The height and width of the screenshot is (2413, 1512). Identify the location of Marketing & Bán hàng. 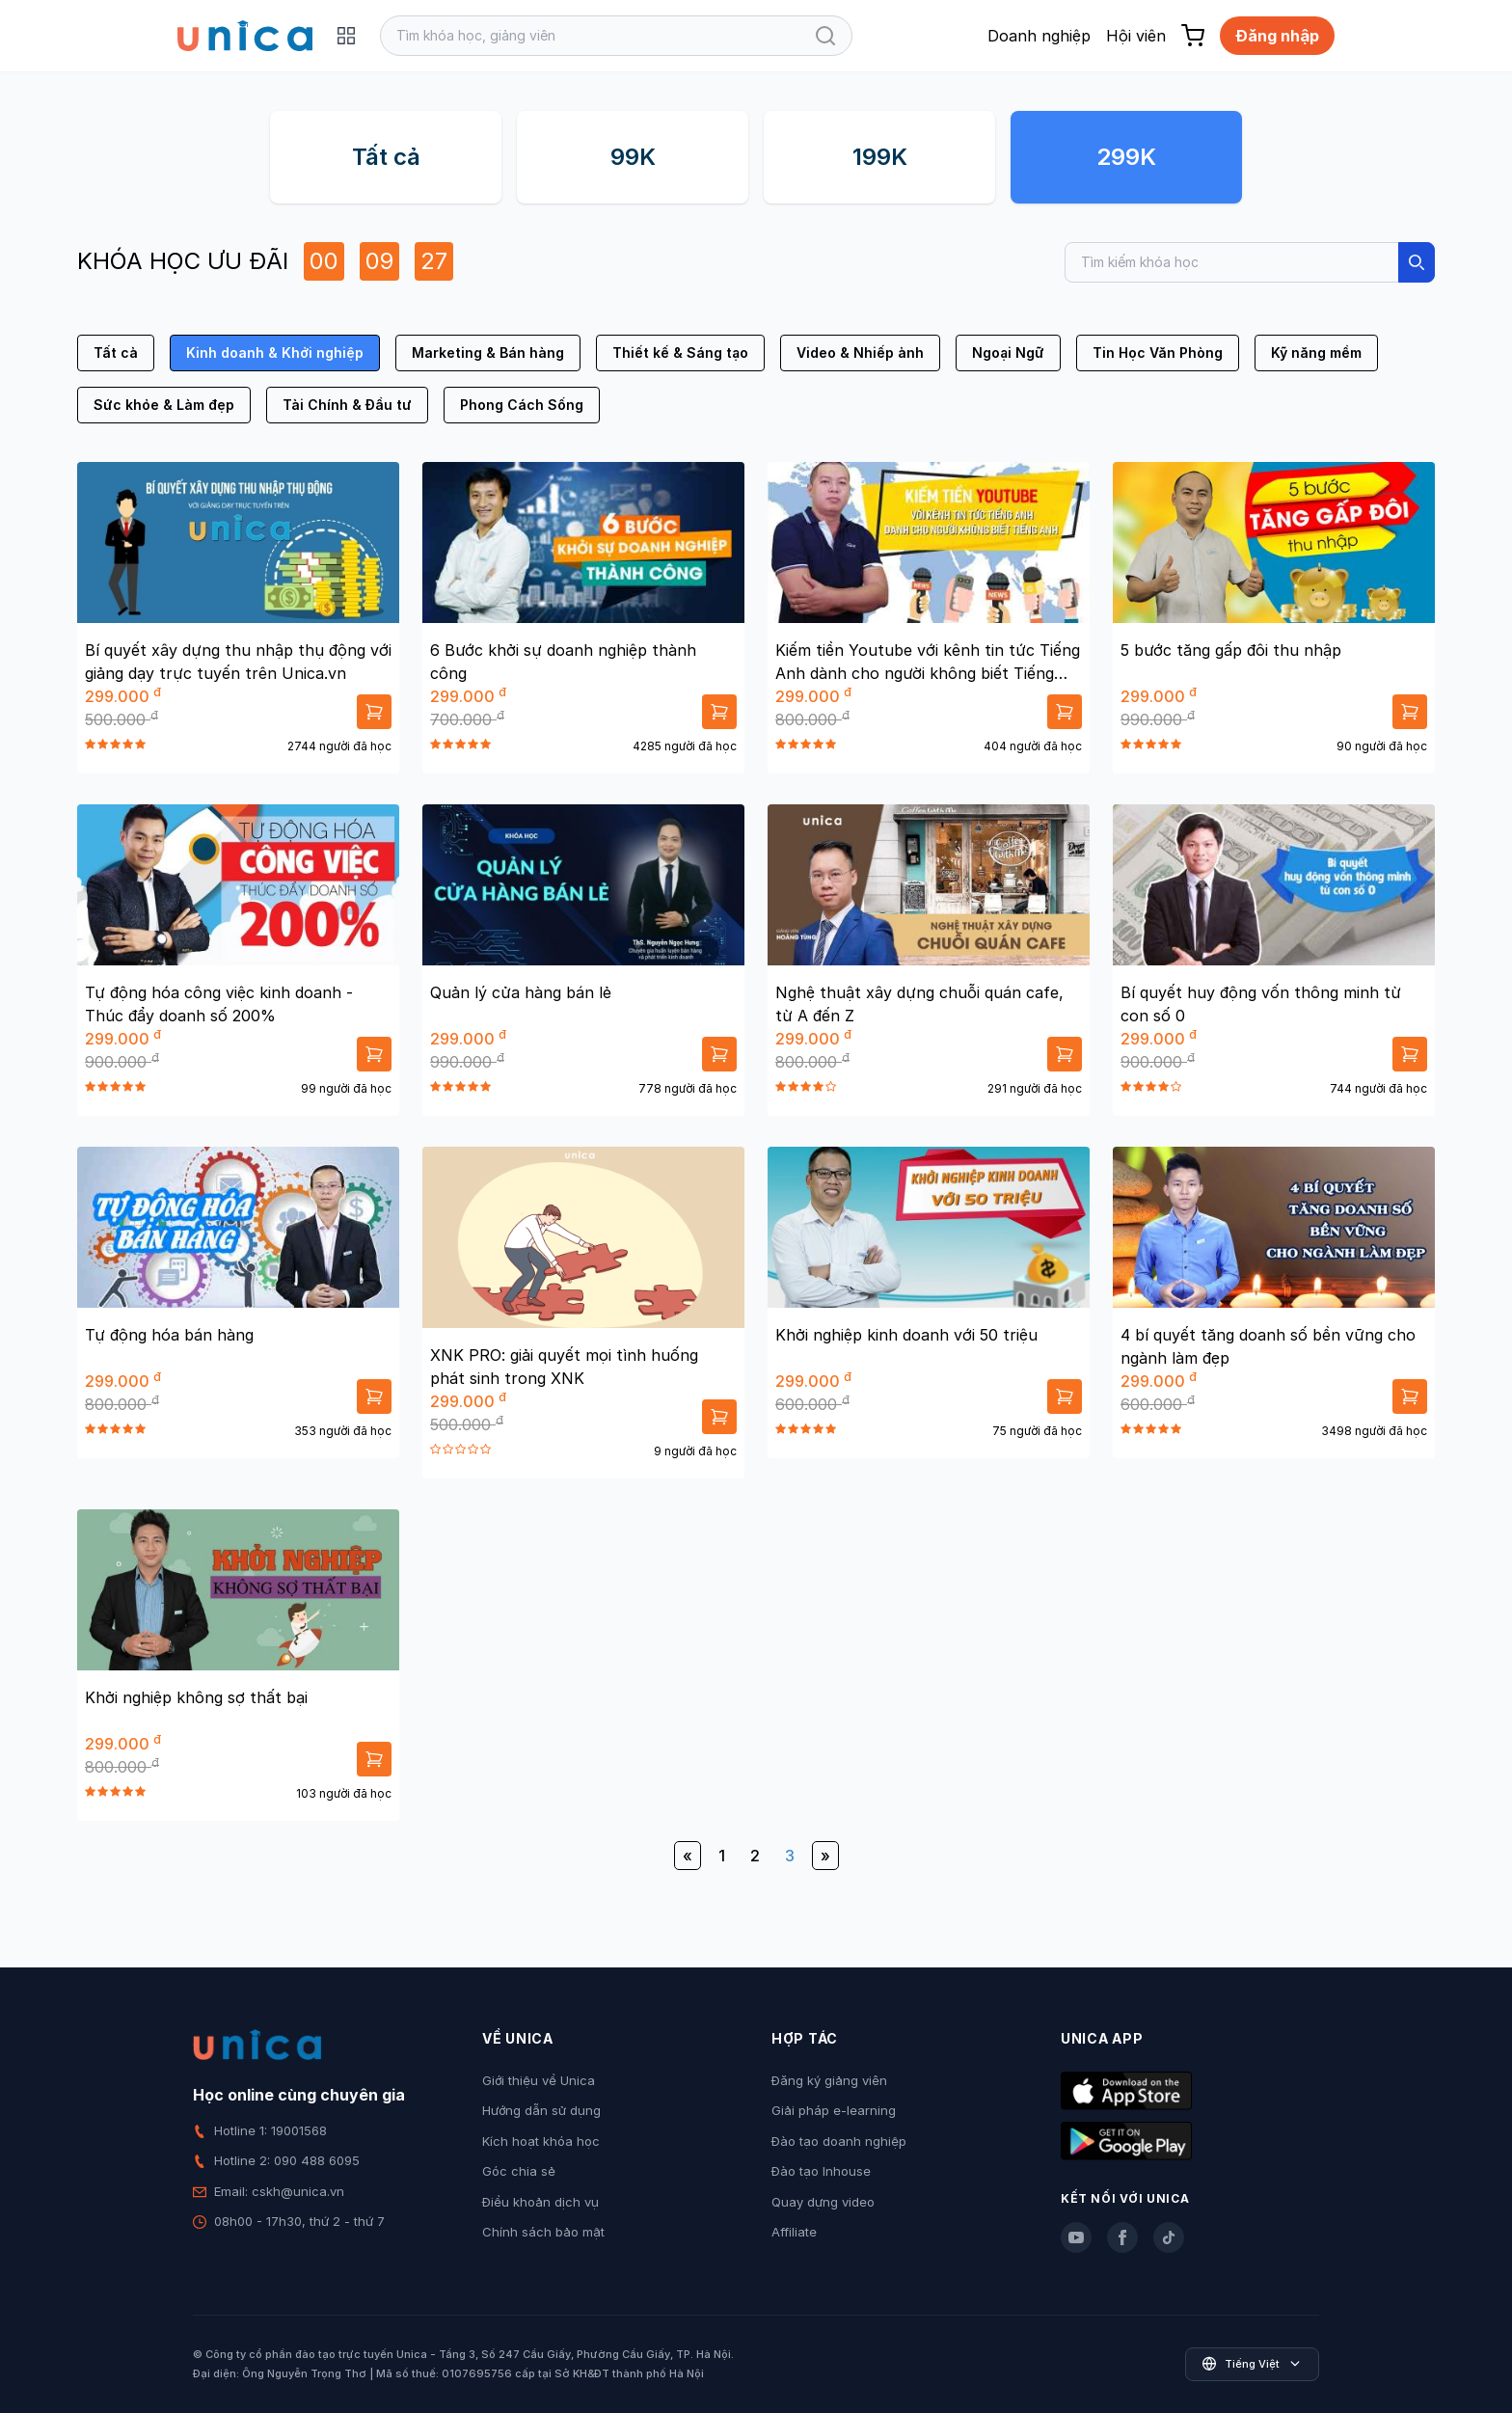
(488, 352).